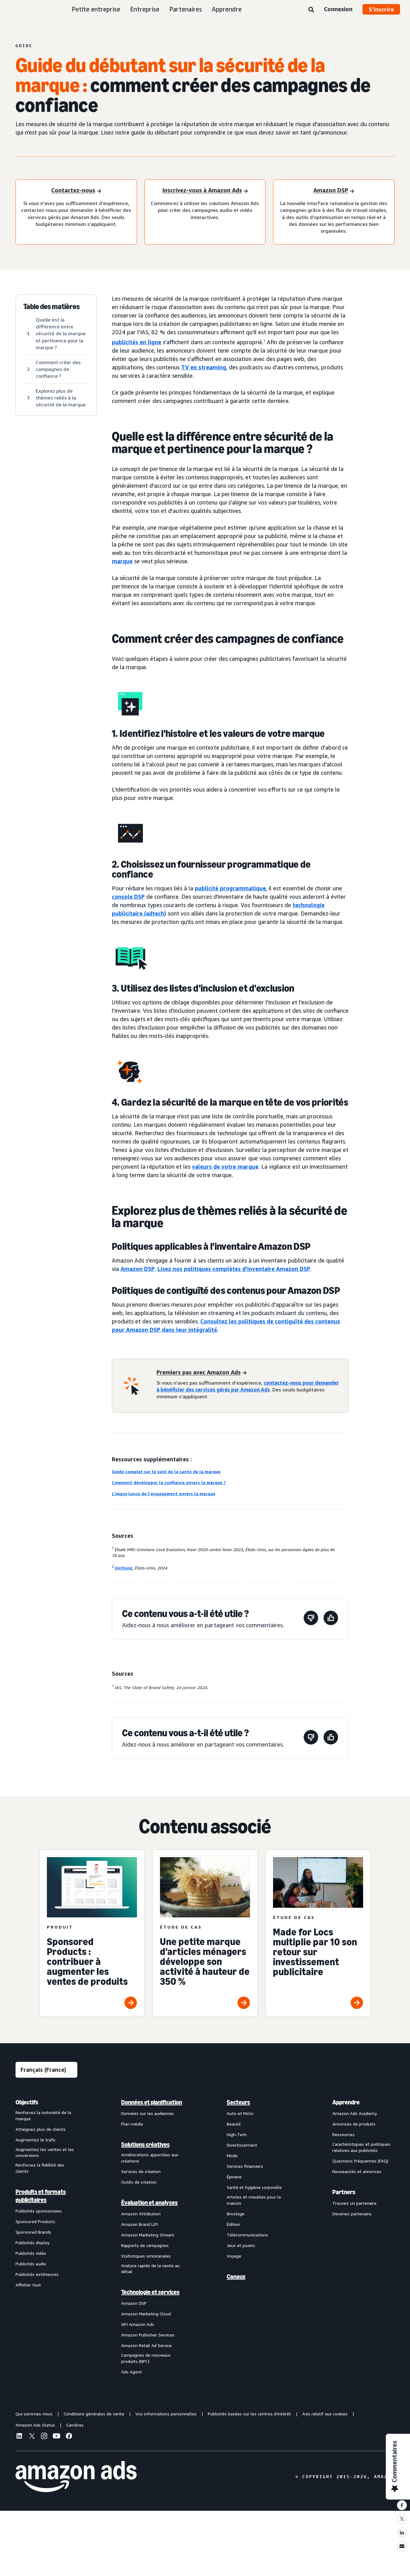  Describe the element at coordinates (169, 1482) in the screenshot. I see `Comment développer la confiance envers la marque ?` at that location.